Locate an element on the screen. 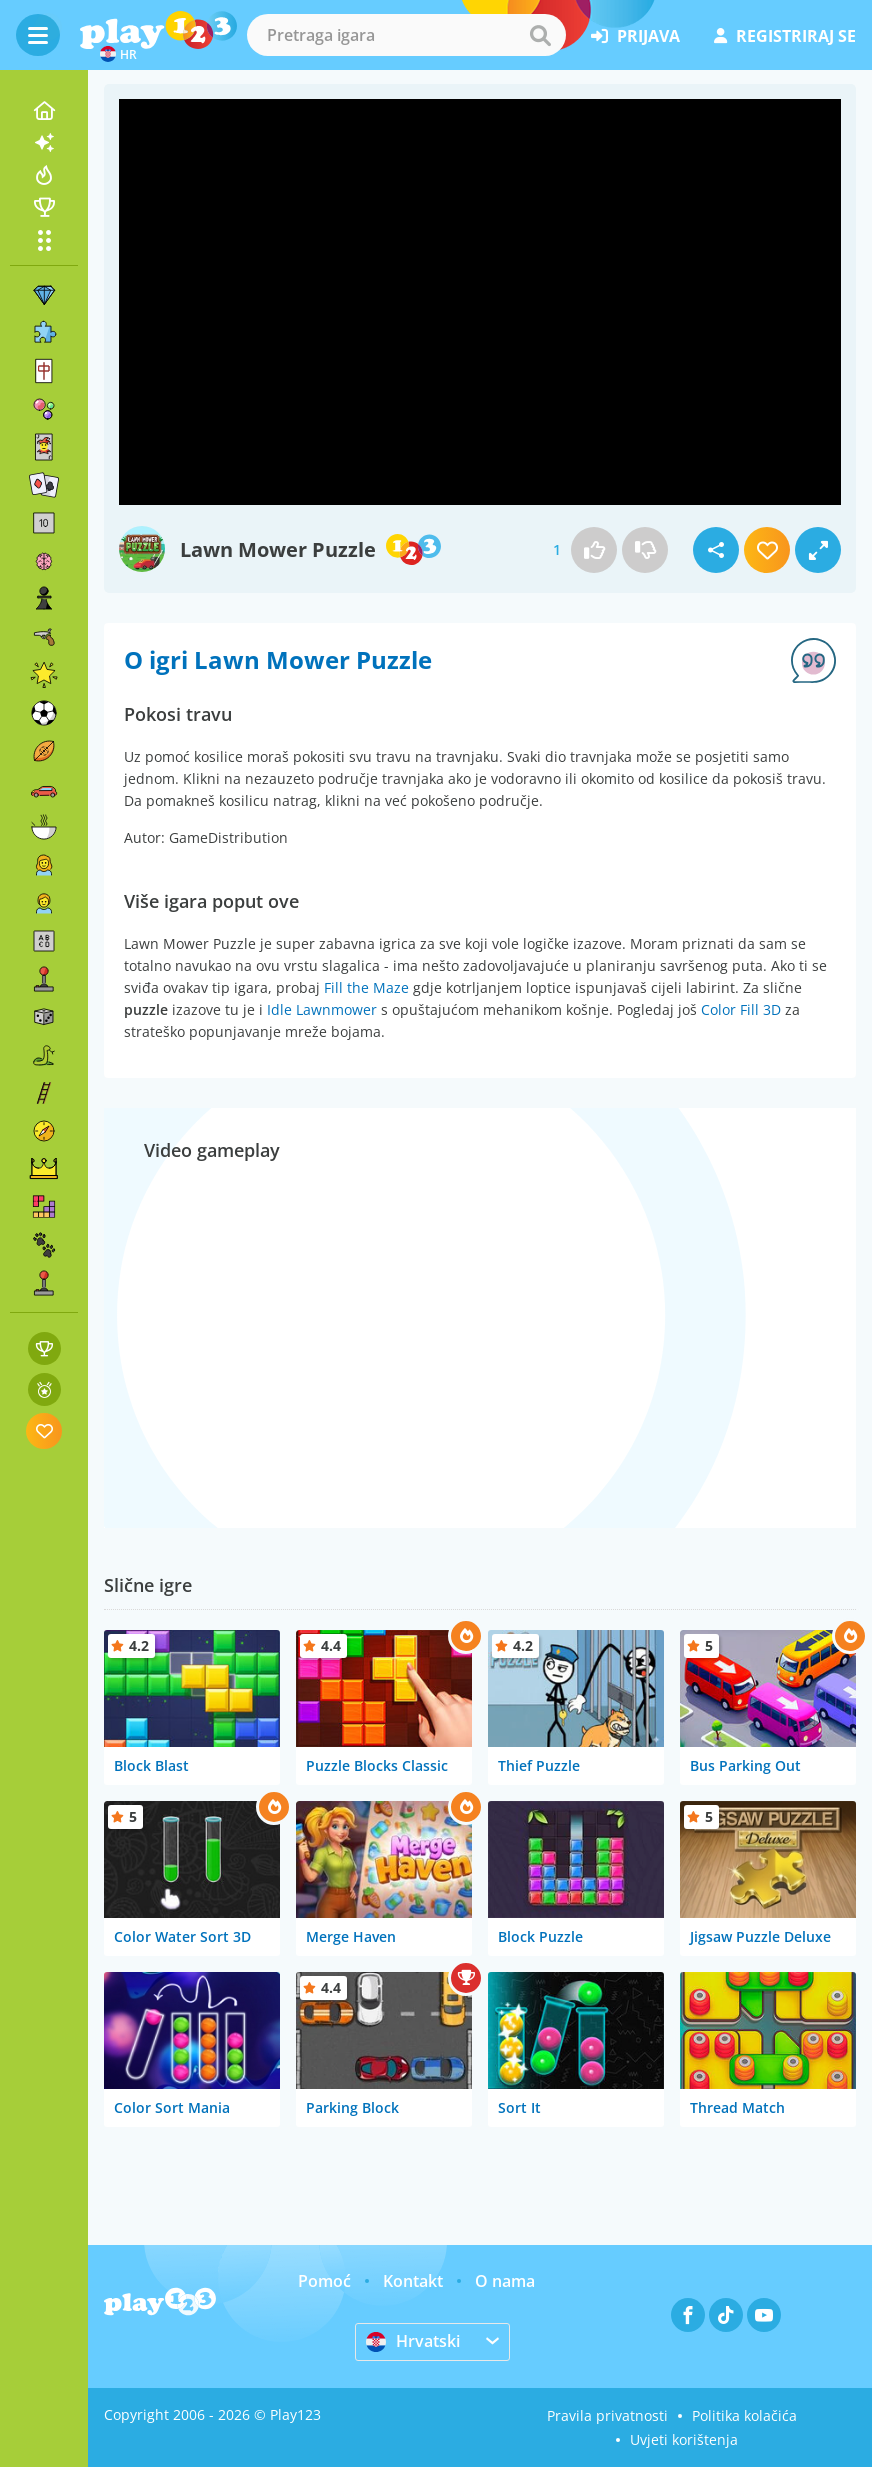  Pravila privatnosti is located at coordinates (607, 2415).